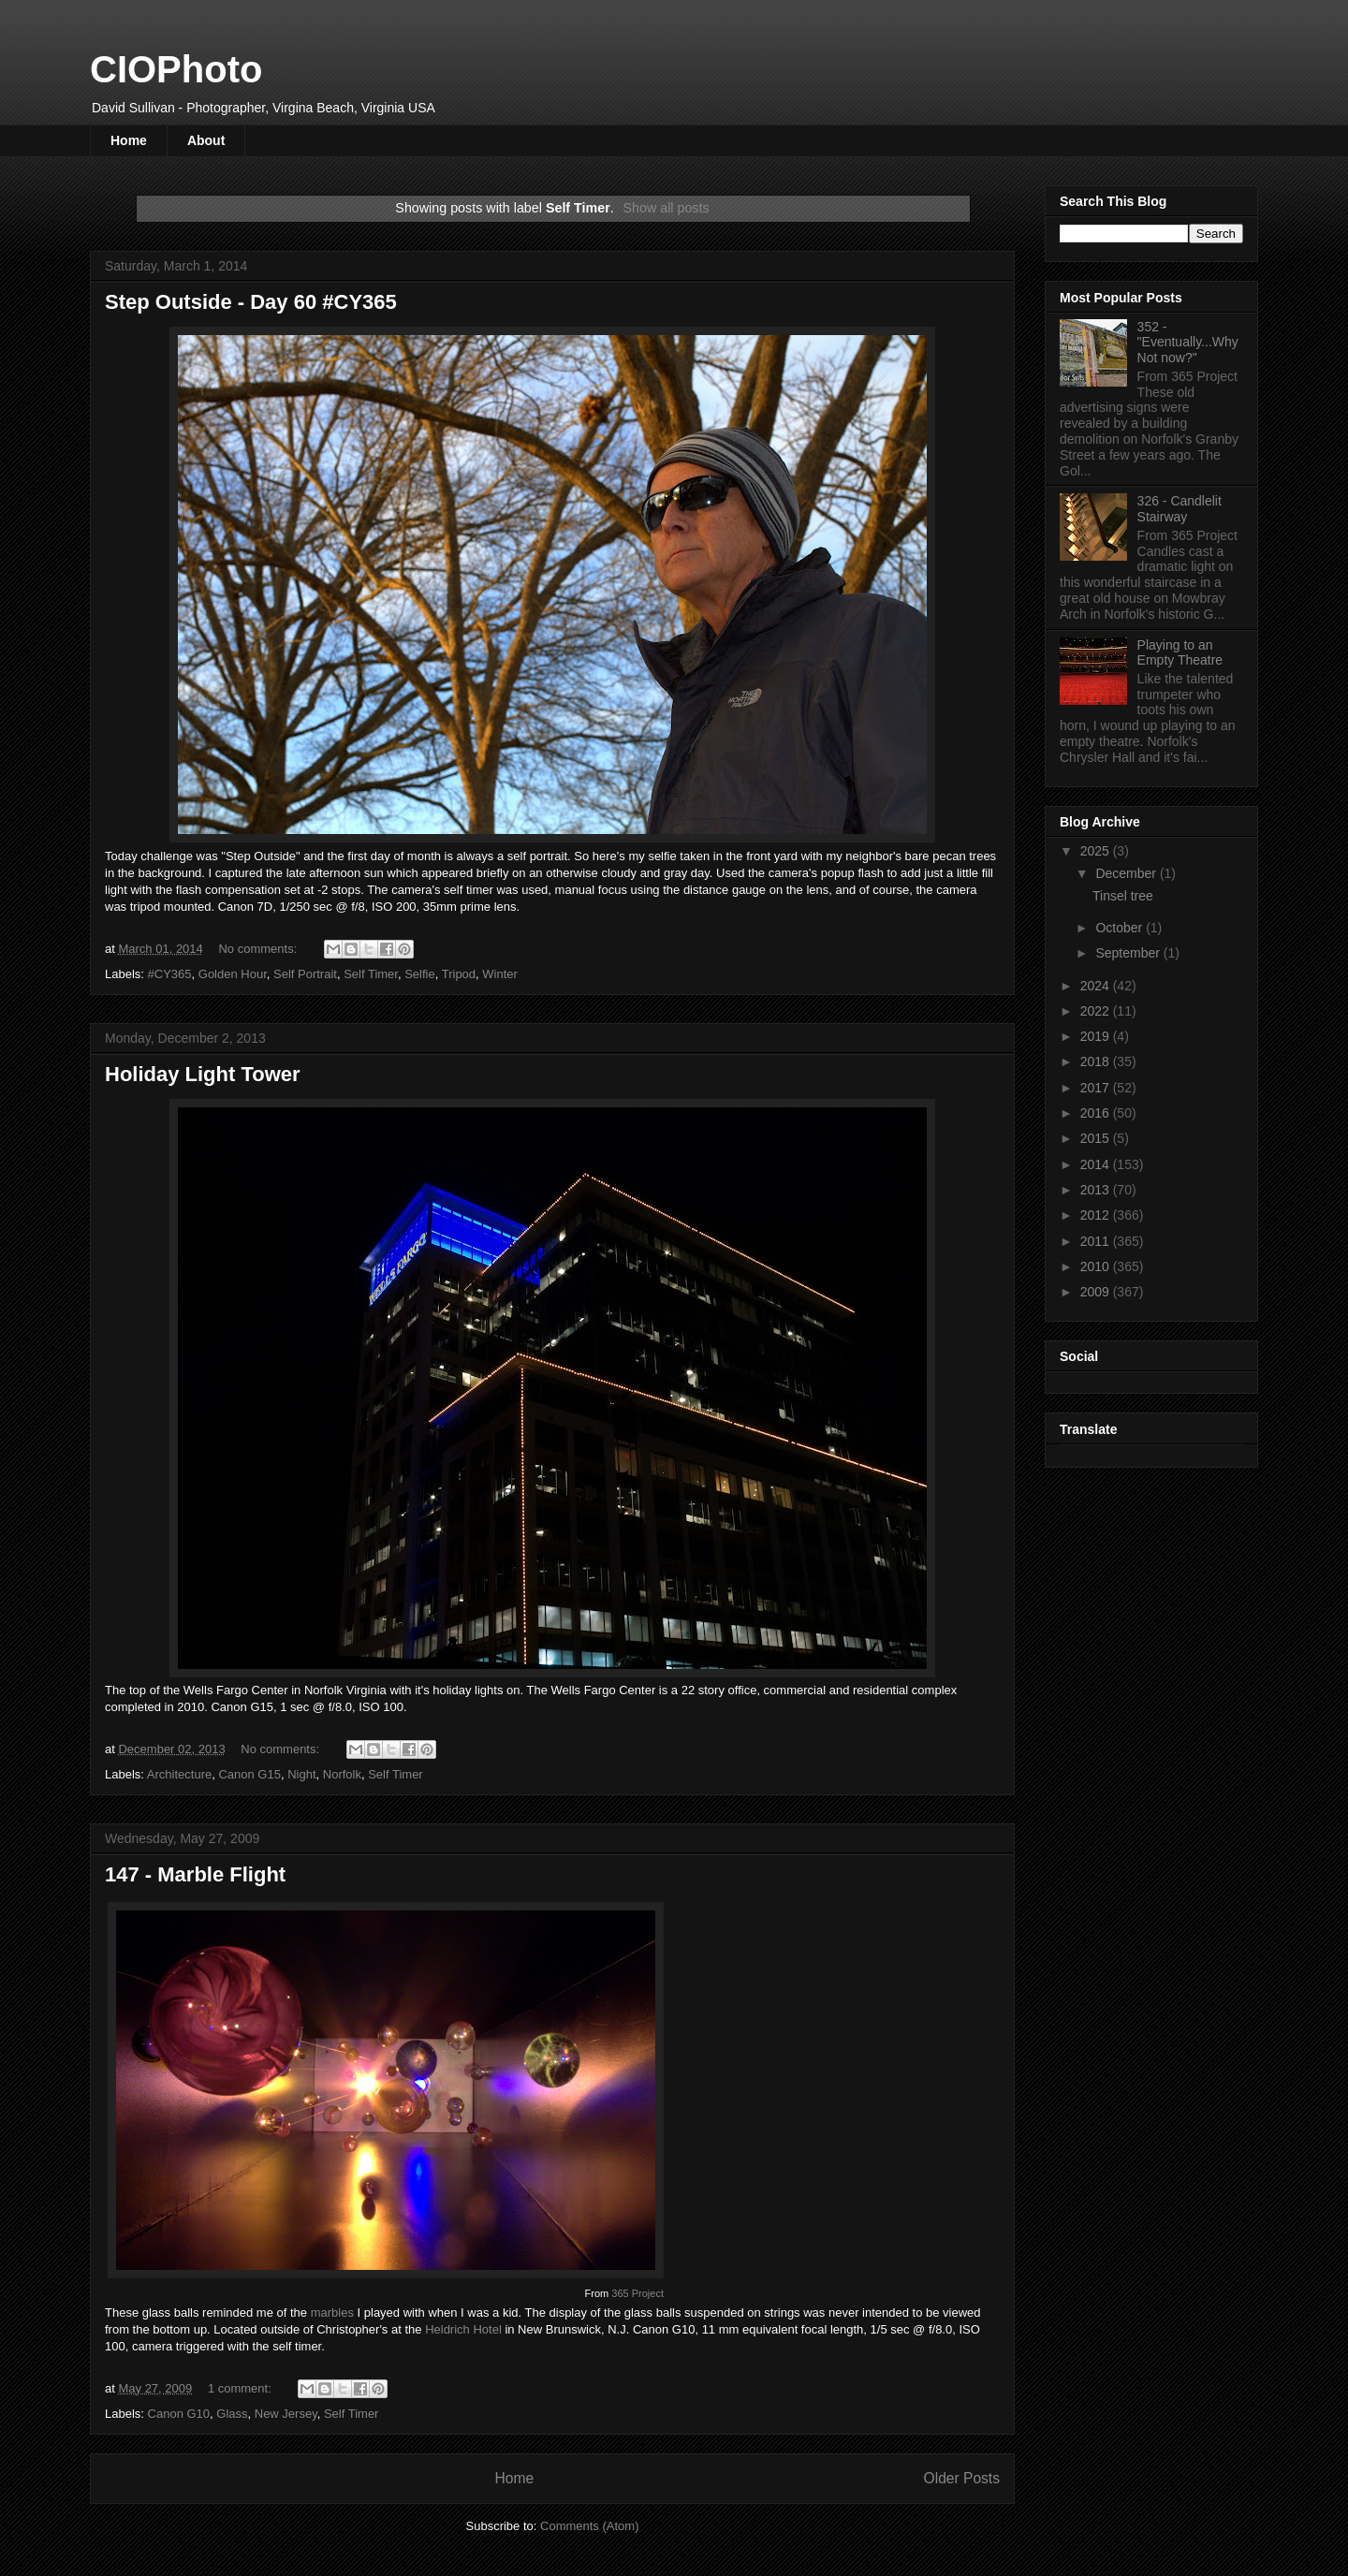 The height and width of the screenshot is (2576, 1348). What do you see at coordinates (128, 140) in the screenshot?
I see `Home` at bounding box center [128, 140].